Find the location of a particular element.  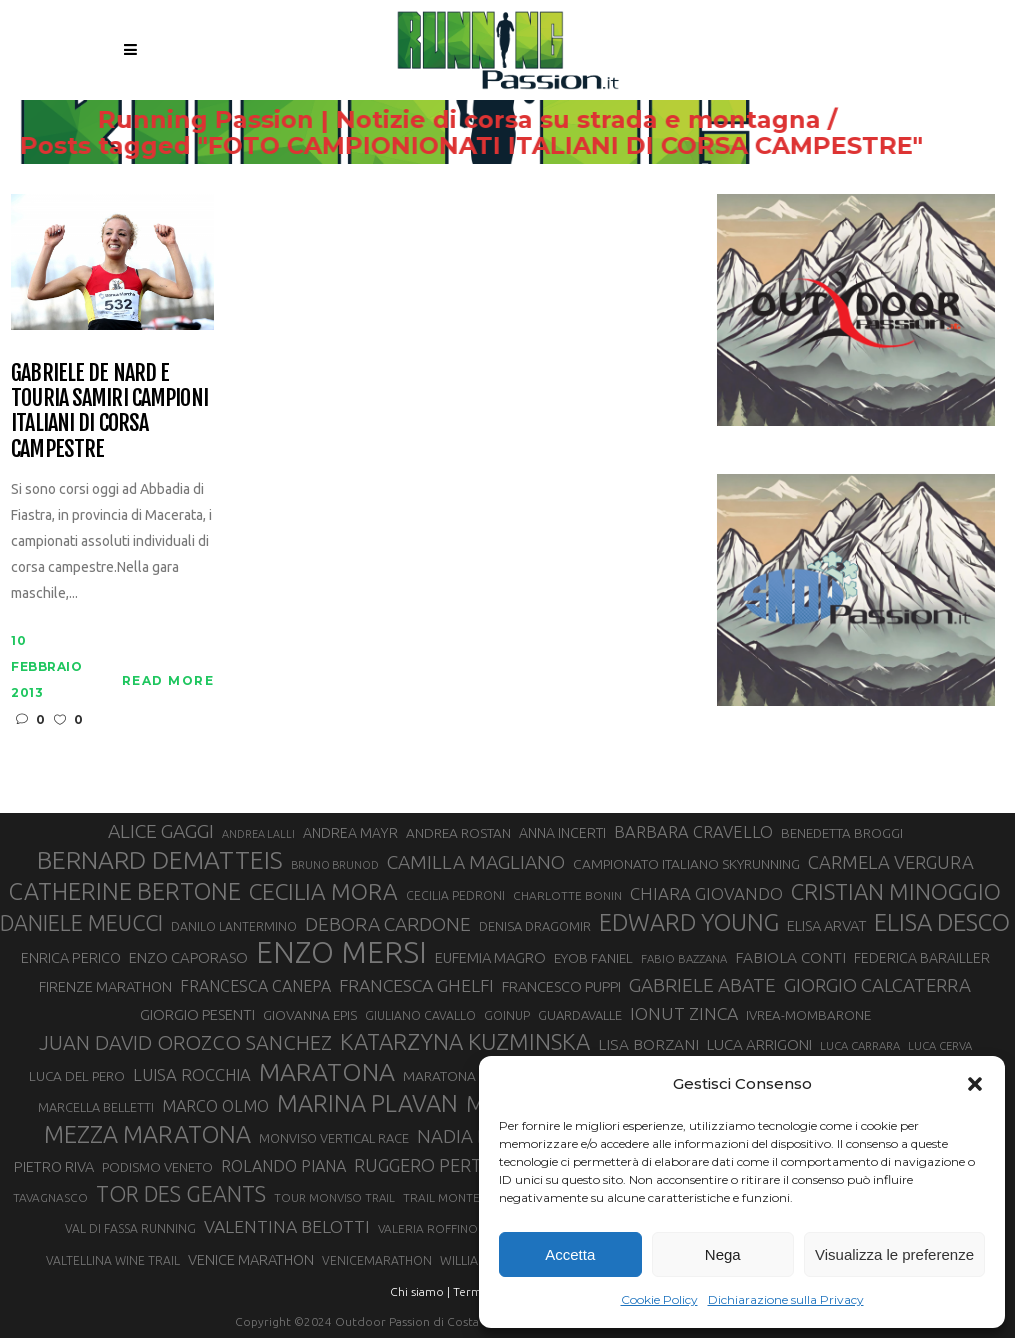

BENEDETTA BROGGI [BENEDETTA BROGGI (31 elementi)] is located at coordinates (842, 833).